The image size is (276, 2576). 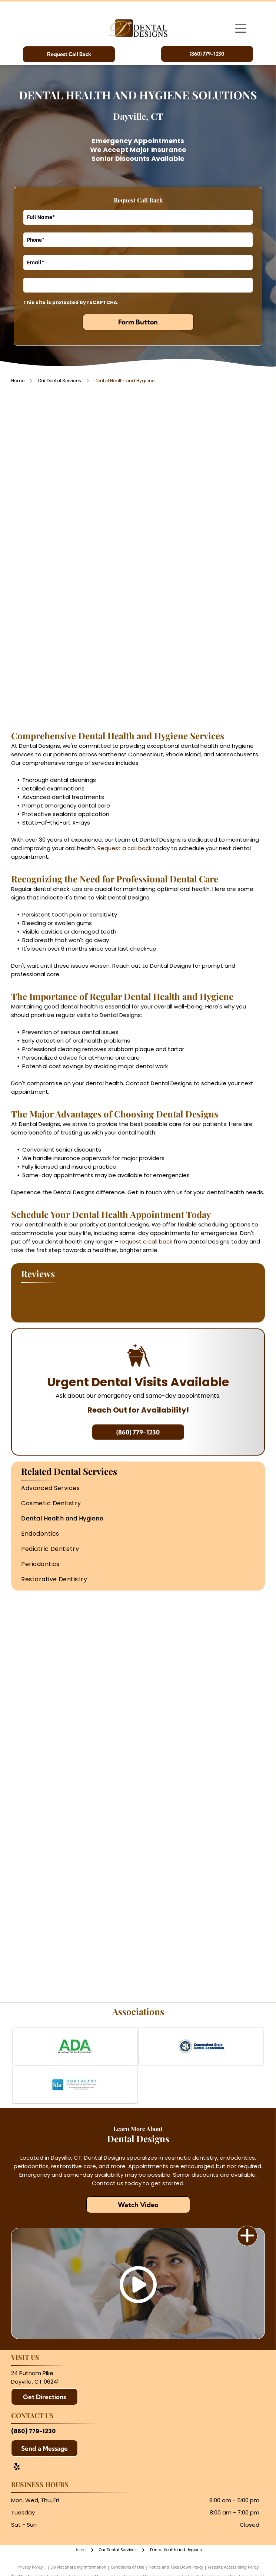 What do you see at coordinates (138, 1488) in the screenshot?
I see `[menuitem]` at bounding box center [138, 1488].